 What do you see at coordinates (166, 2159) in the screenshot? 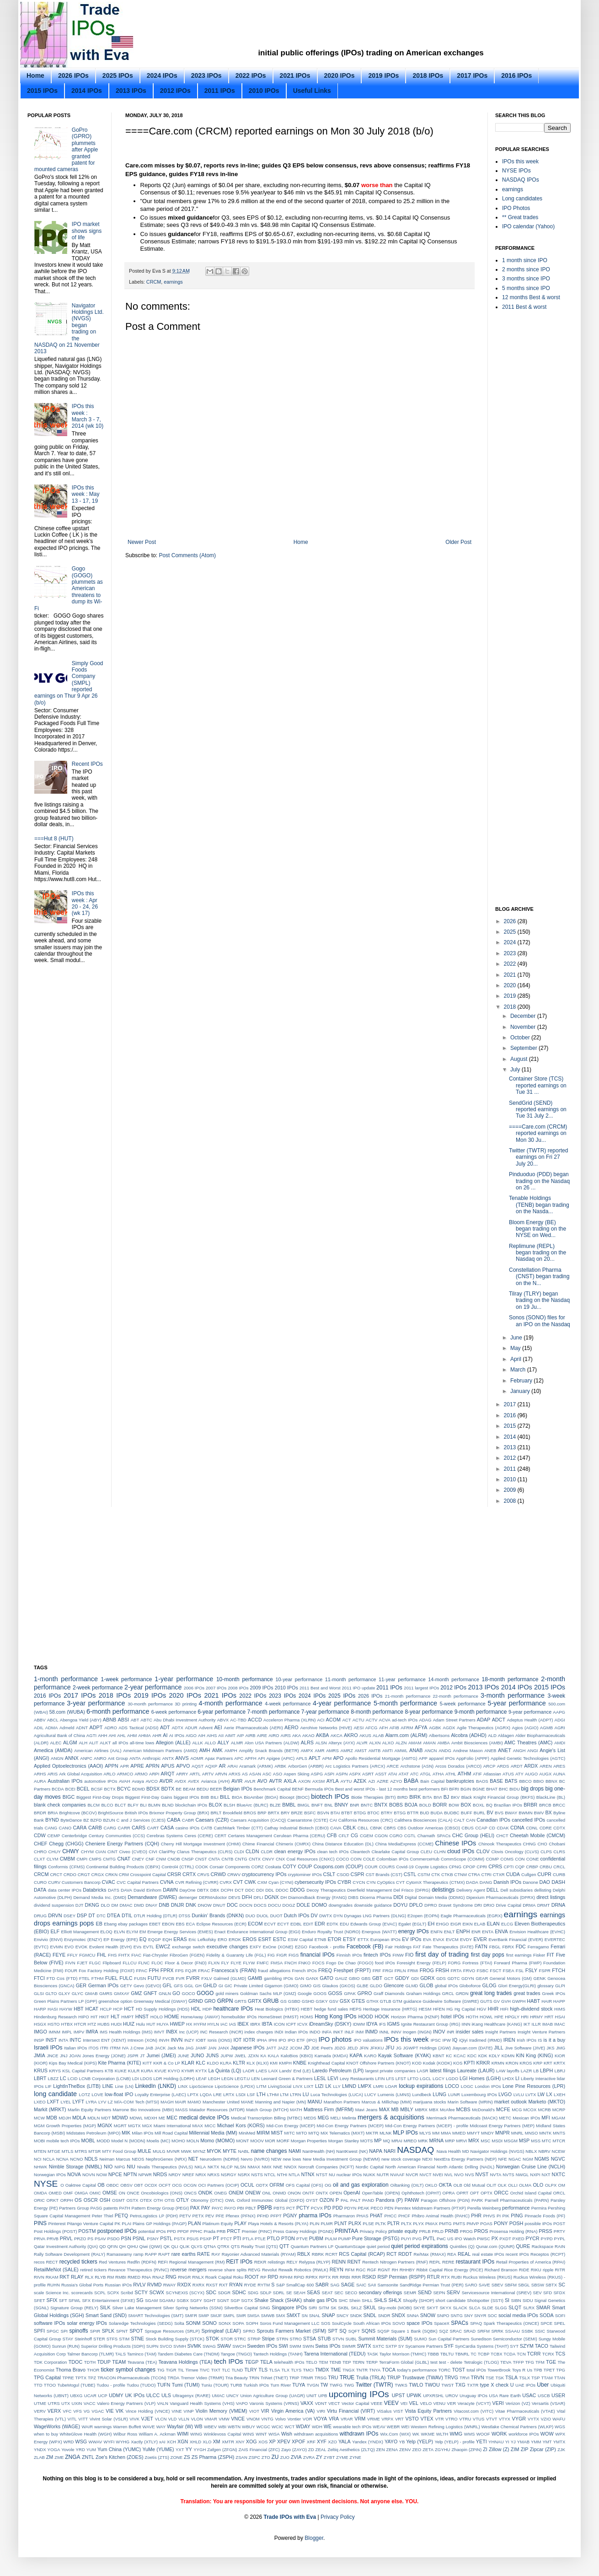
I see `NephroGenex (NRX)` at bounding box center [166, 2159].